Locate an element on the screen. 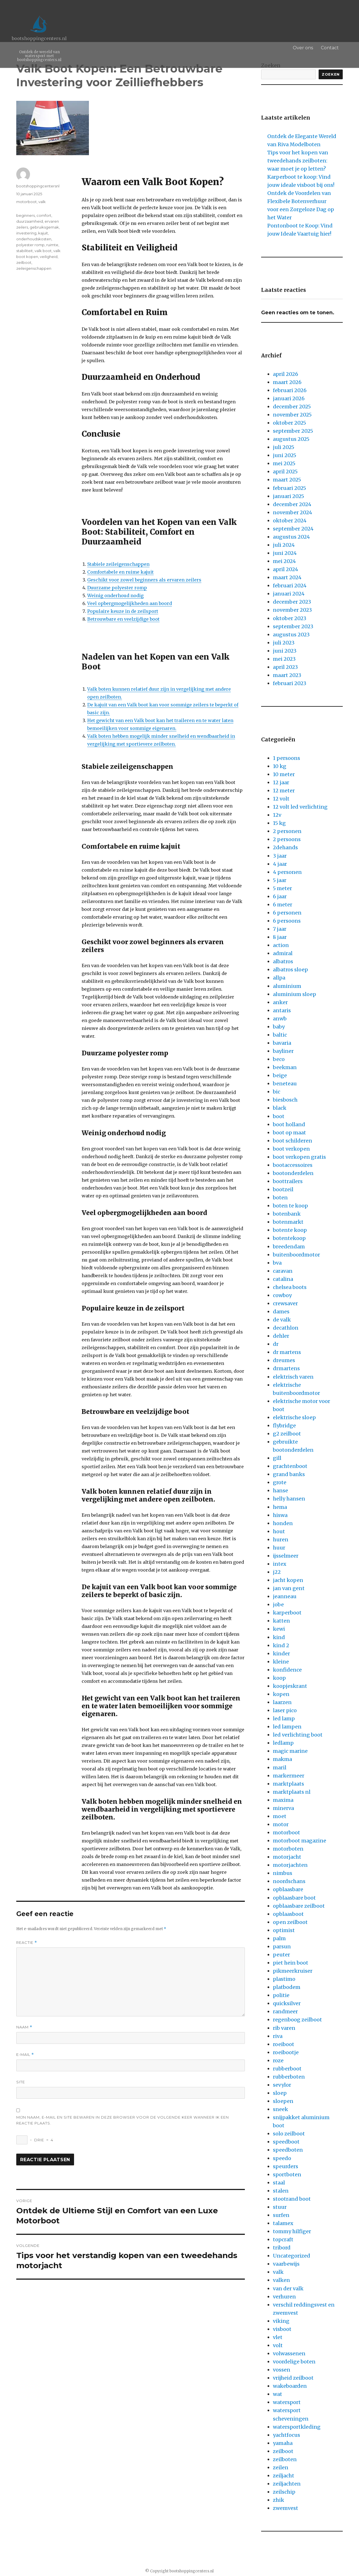  beneteau is located at coordinates (285, 1083).